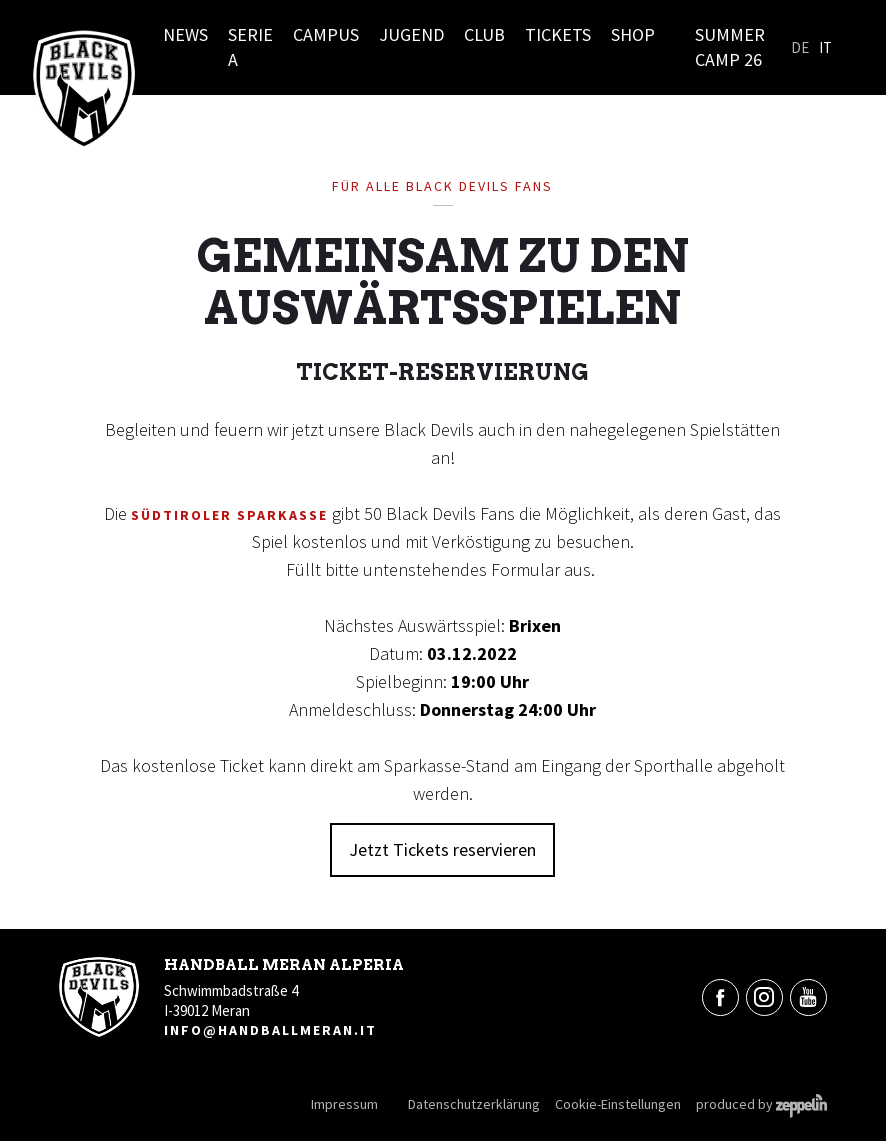 The image size is (886, 1141). What do you see at coordinates (326, 34) in the screenshot?
I see `Campus` at bounding box center [326, 34].